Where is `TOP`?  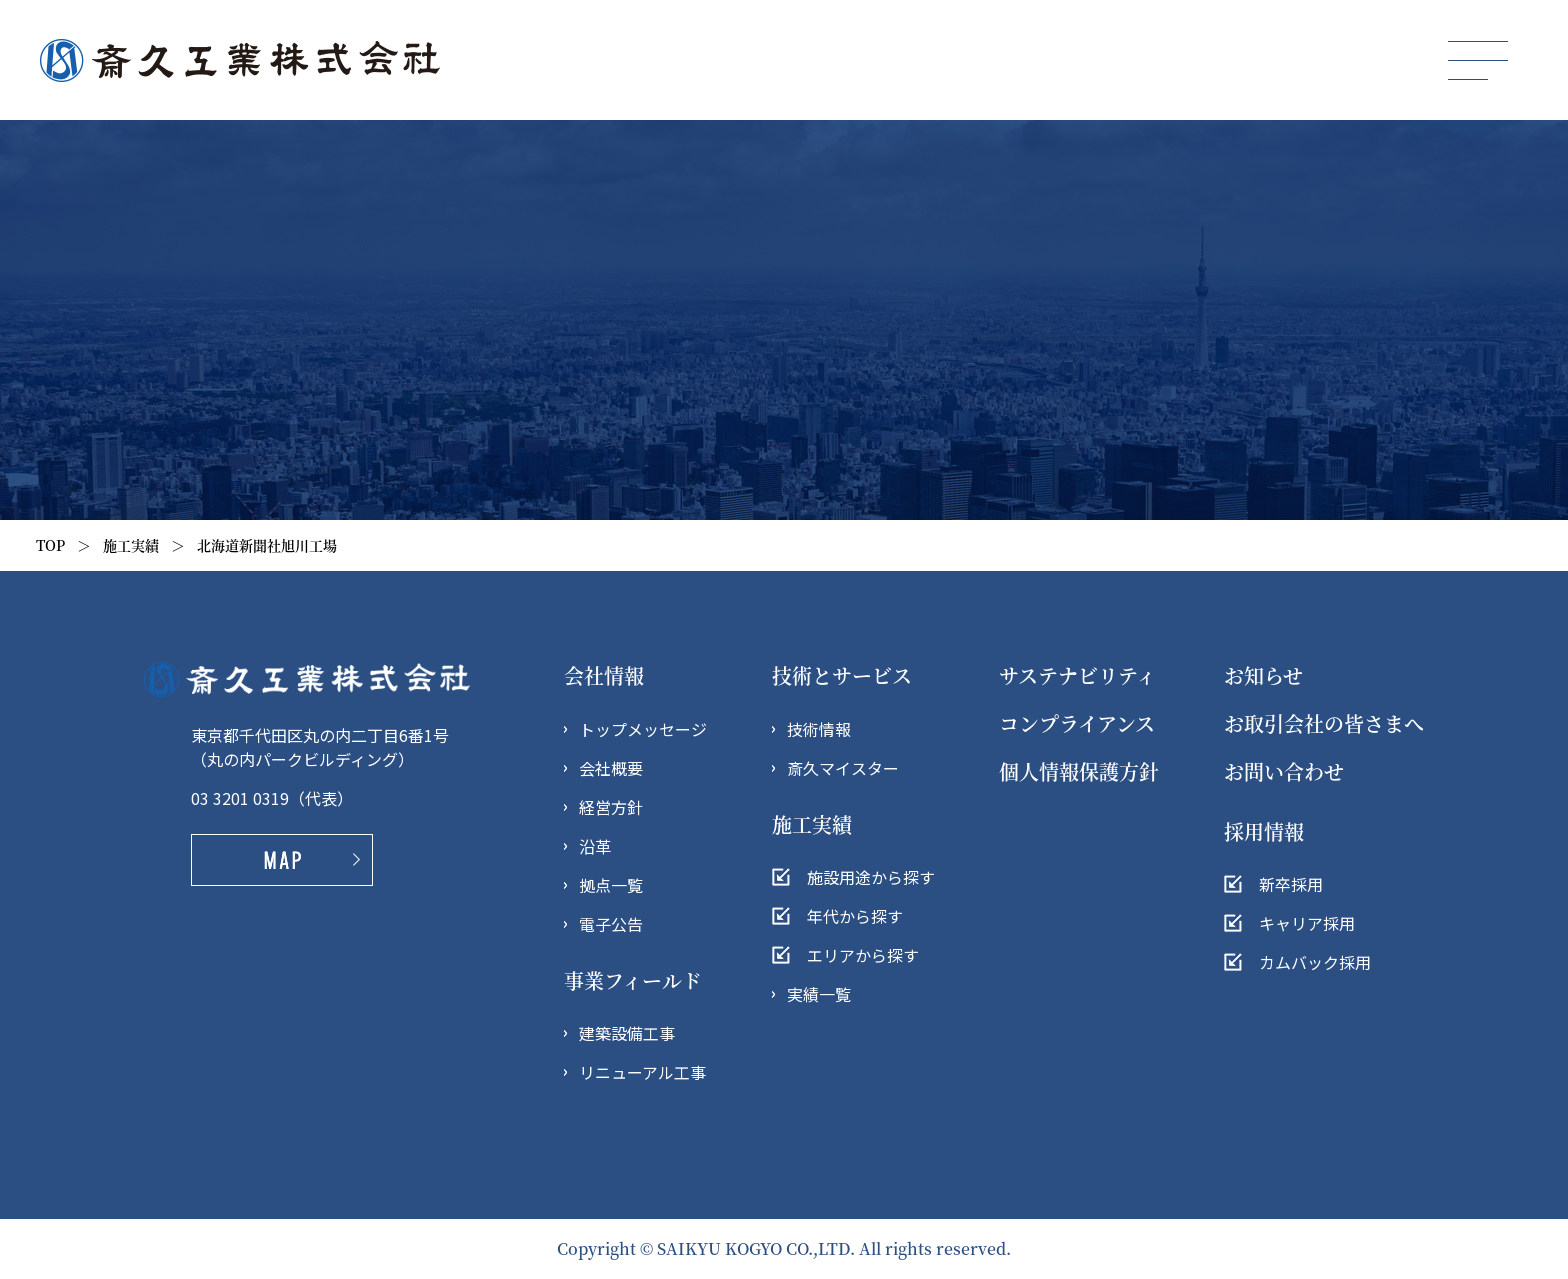
TOP is located at coordinates (50, 545).